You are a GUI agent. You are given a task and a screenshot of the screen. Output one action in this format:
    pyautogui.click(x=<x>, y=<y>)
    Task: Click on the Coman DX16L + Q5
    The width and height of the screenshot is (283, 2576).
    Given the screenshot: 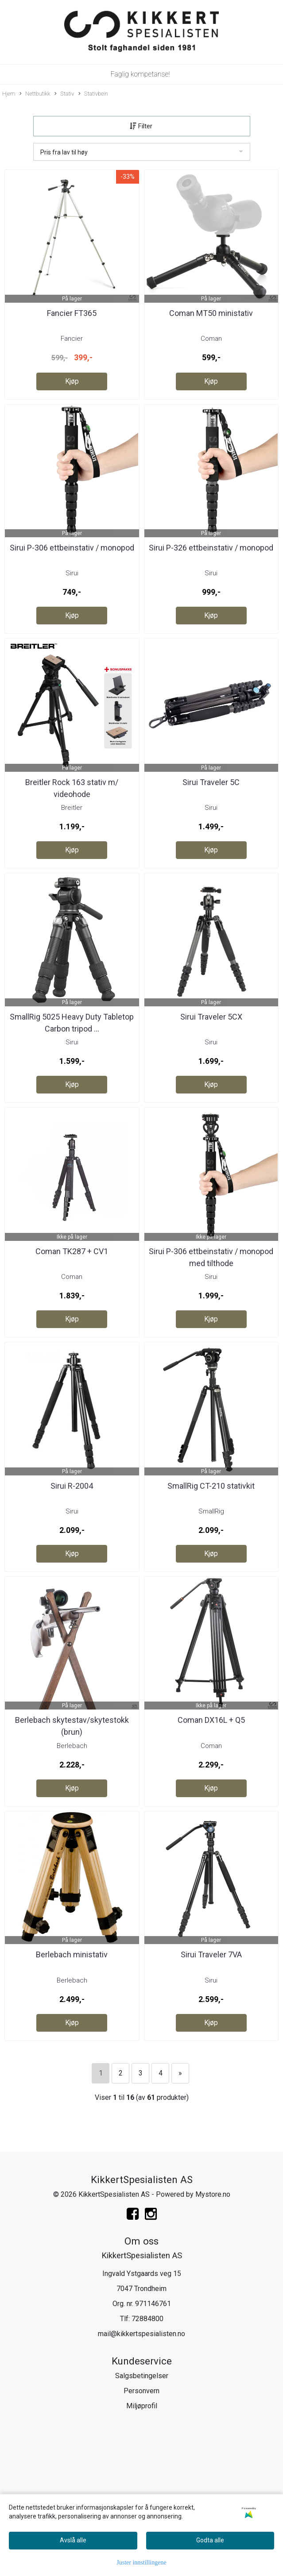 What is the action you would take?
    pyautogui.click(x=211, y=1720)
    